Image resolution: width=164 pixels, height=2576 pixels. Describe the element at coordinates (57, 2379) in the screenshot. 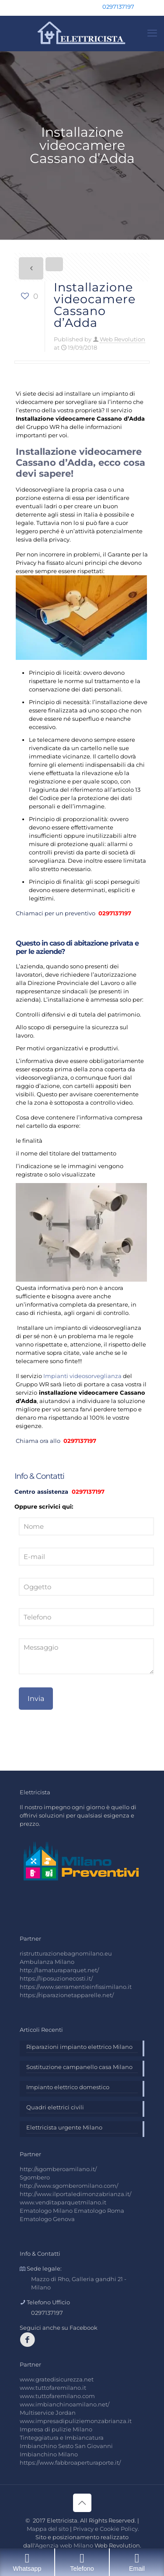

I see `www.gratedisicurezza.net` at that location.